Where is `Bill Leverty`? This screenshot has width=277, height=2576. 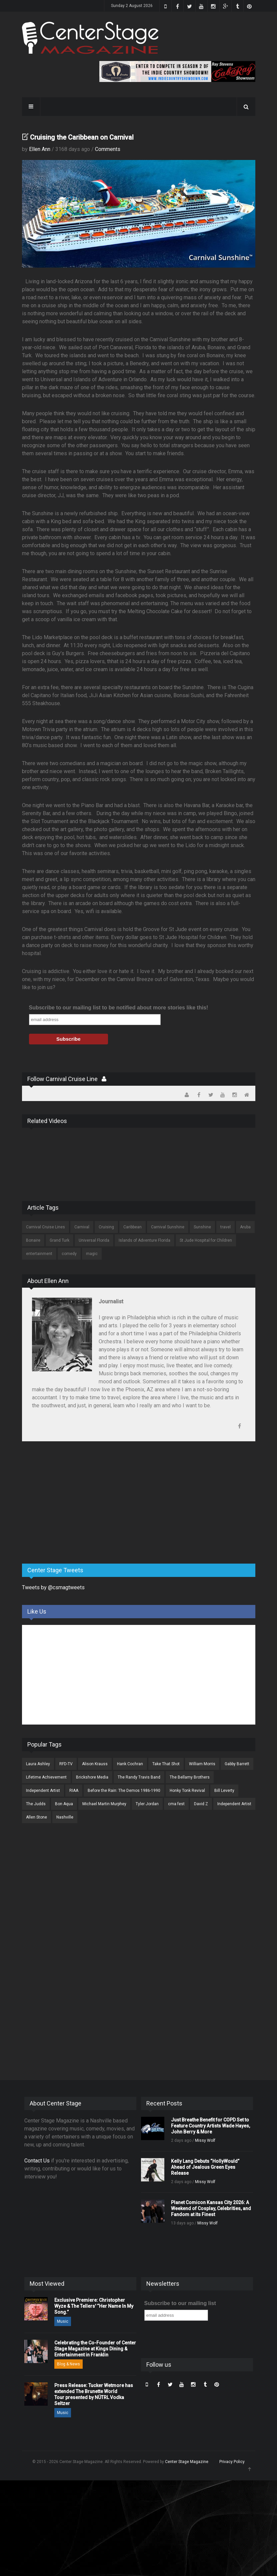
Bill Leverty is located at coordinates (224, 1790).